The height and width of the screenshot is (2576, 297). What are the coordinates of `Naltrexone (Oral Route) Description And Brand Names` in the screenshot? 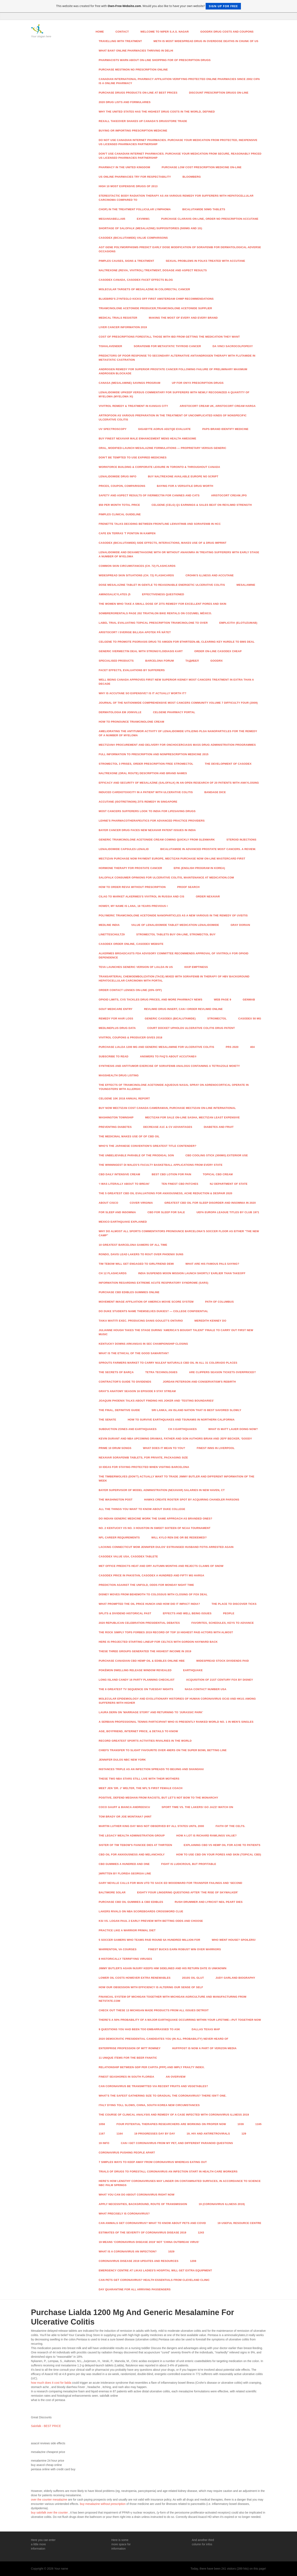 It's located at (143, 773).